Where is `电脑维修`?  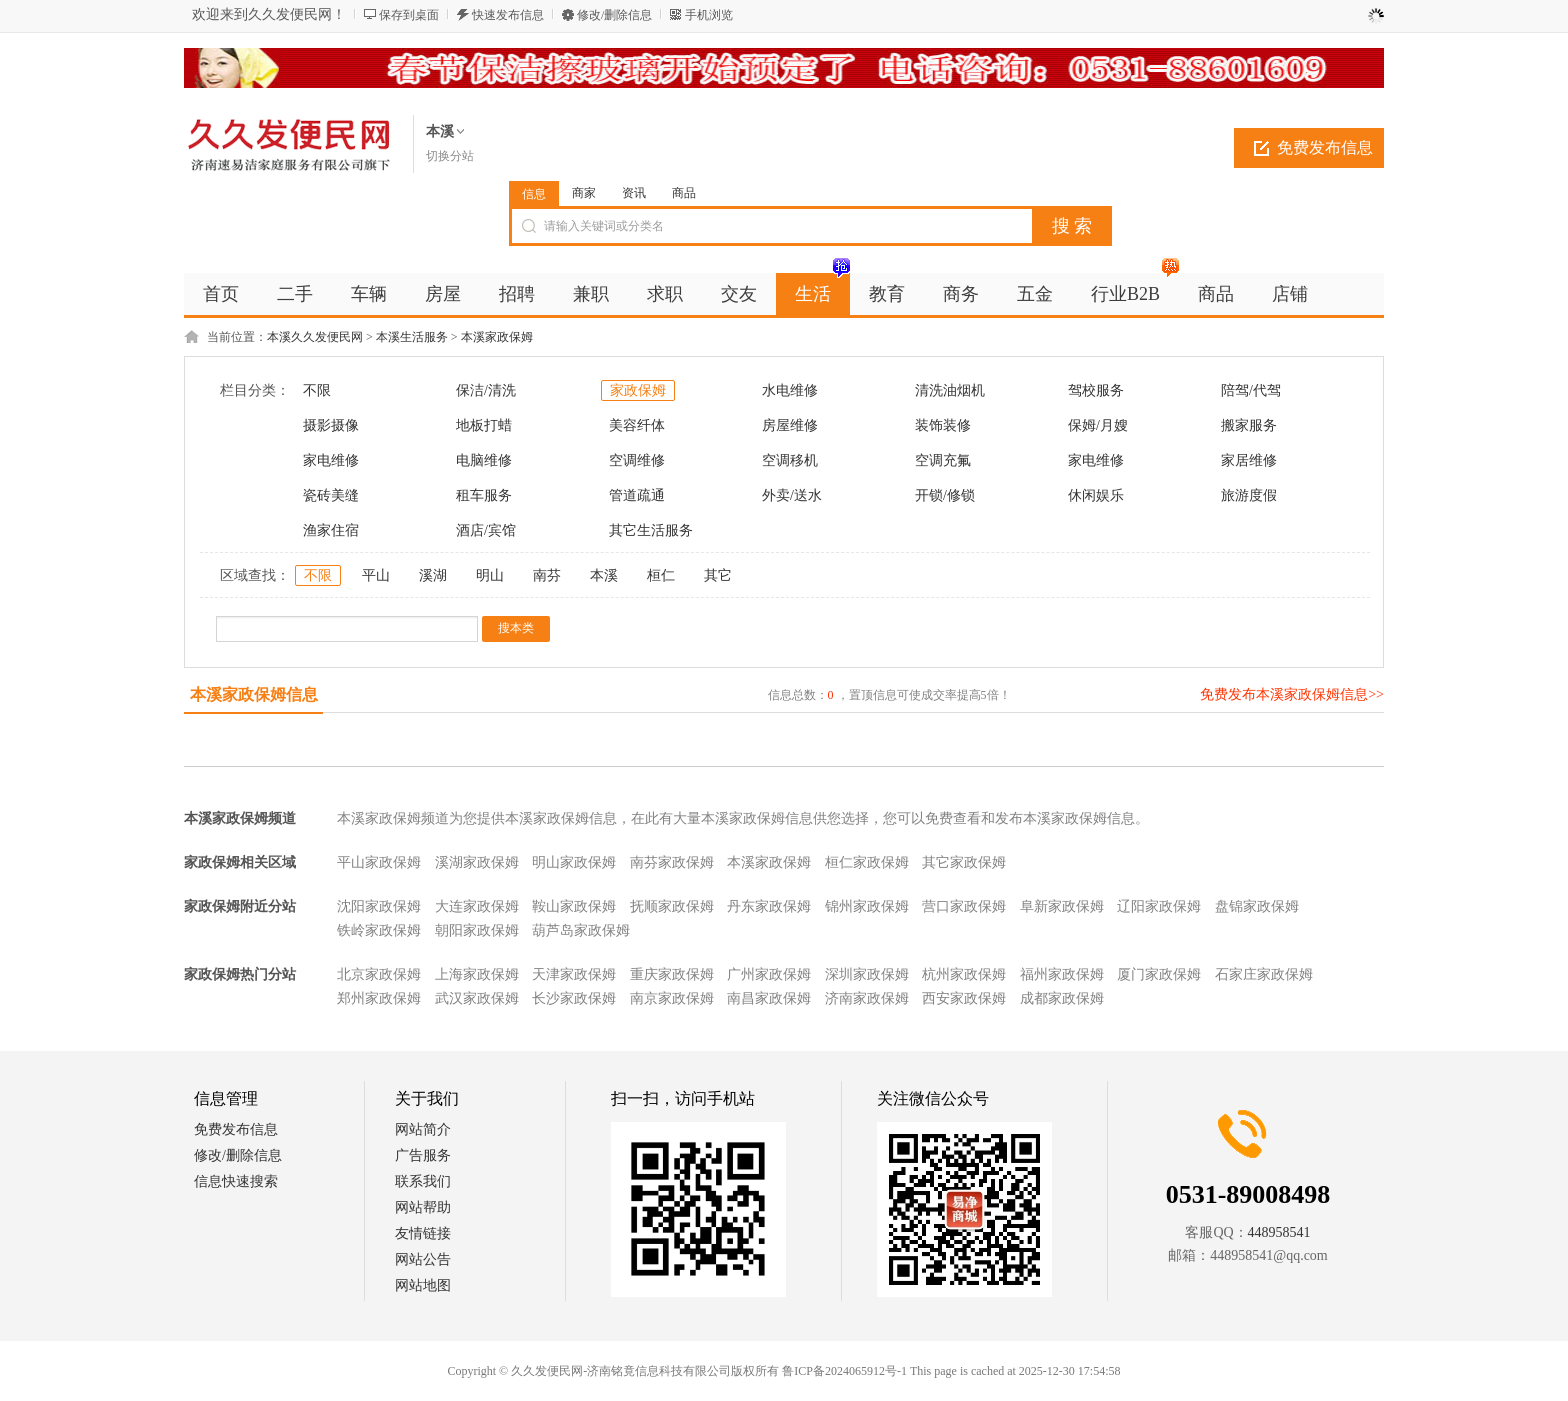
电脑维修 is located at coordinates (484, 460).